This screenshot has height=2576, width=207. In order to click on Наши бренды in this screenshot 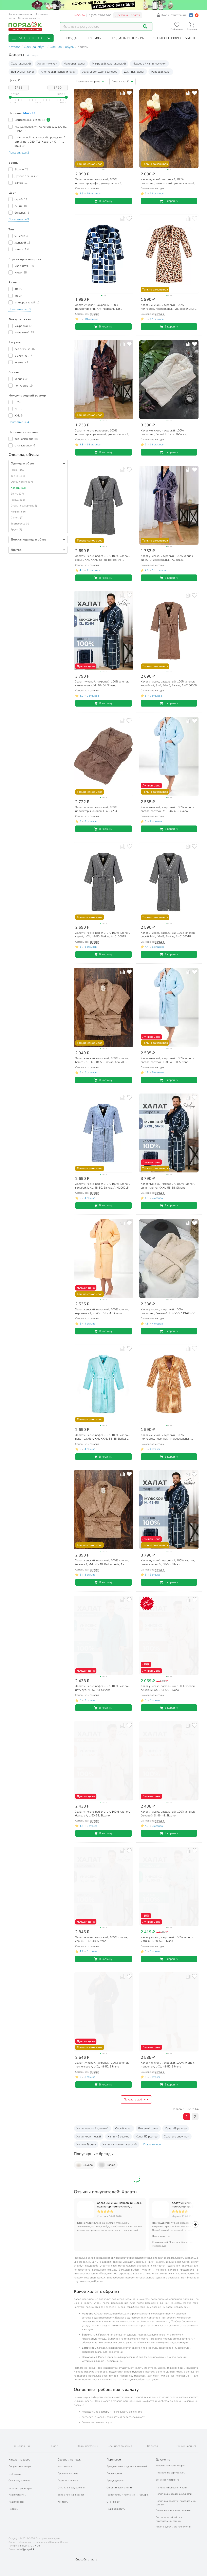, I will do `click(16, 2501)`.